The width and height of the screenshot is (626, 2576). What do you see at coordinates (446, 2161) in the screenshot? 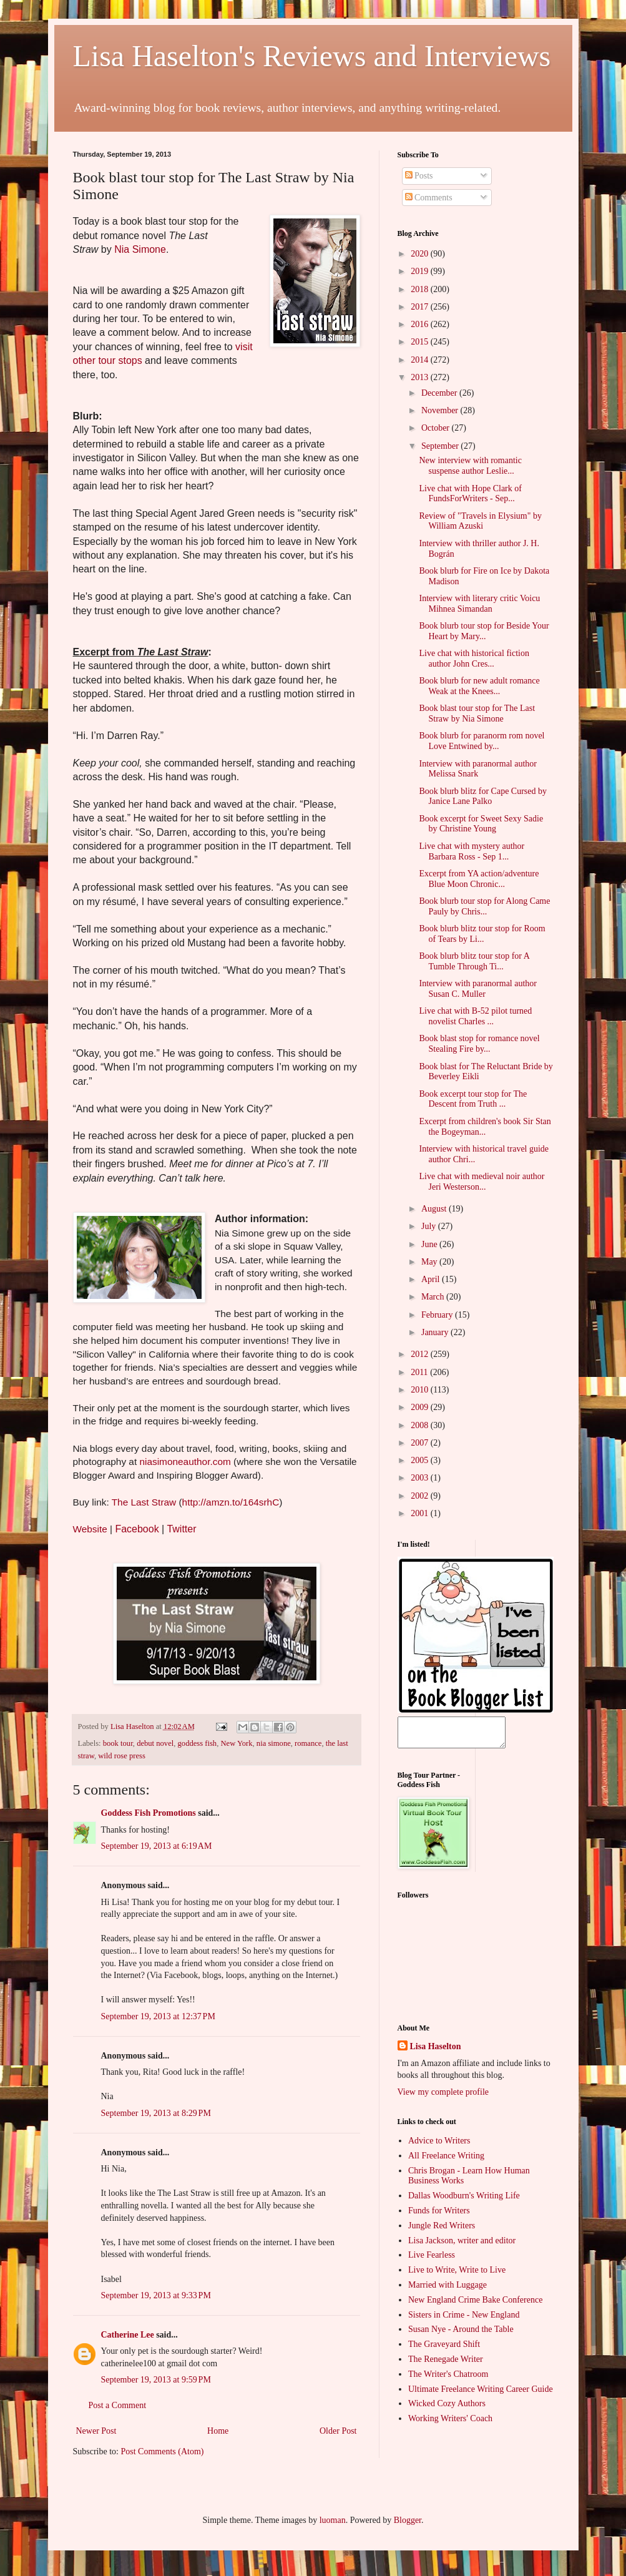
I see `All Freelance Writing` at bounding box center [446, 2161].